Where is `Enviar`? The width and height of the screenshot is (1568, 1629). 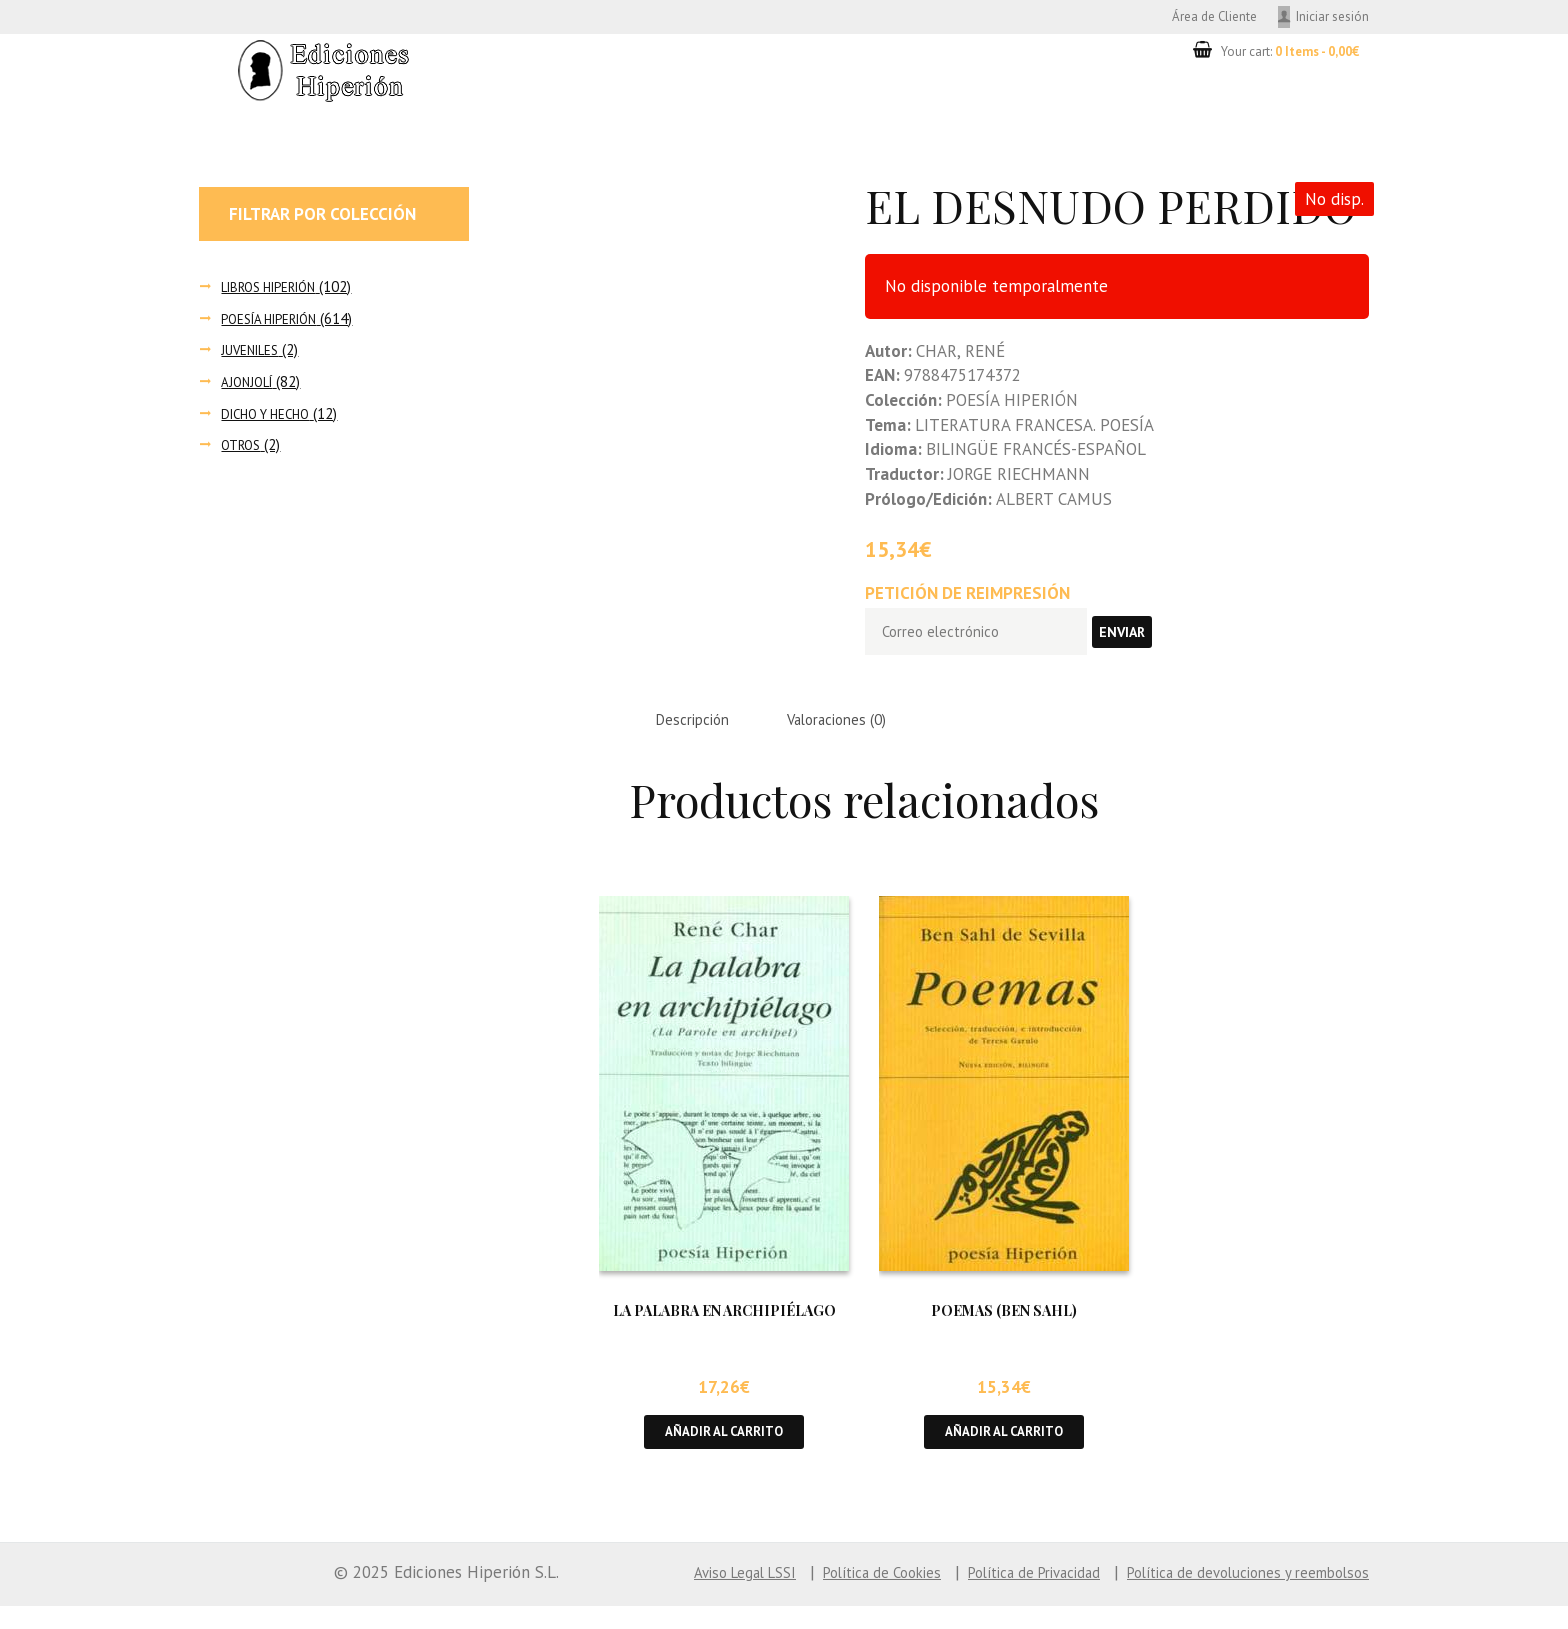
Enviar is located at coordinates (1152, 642).